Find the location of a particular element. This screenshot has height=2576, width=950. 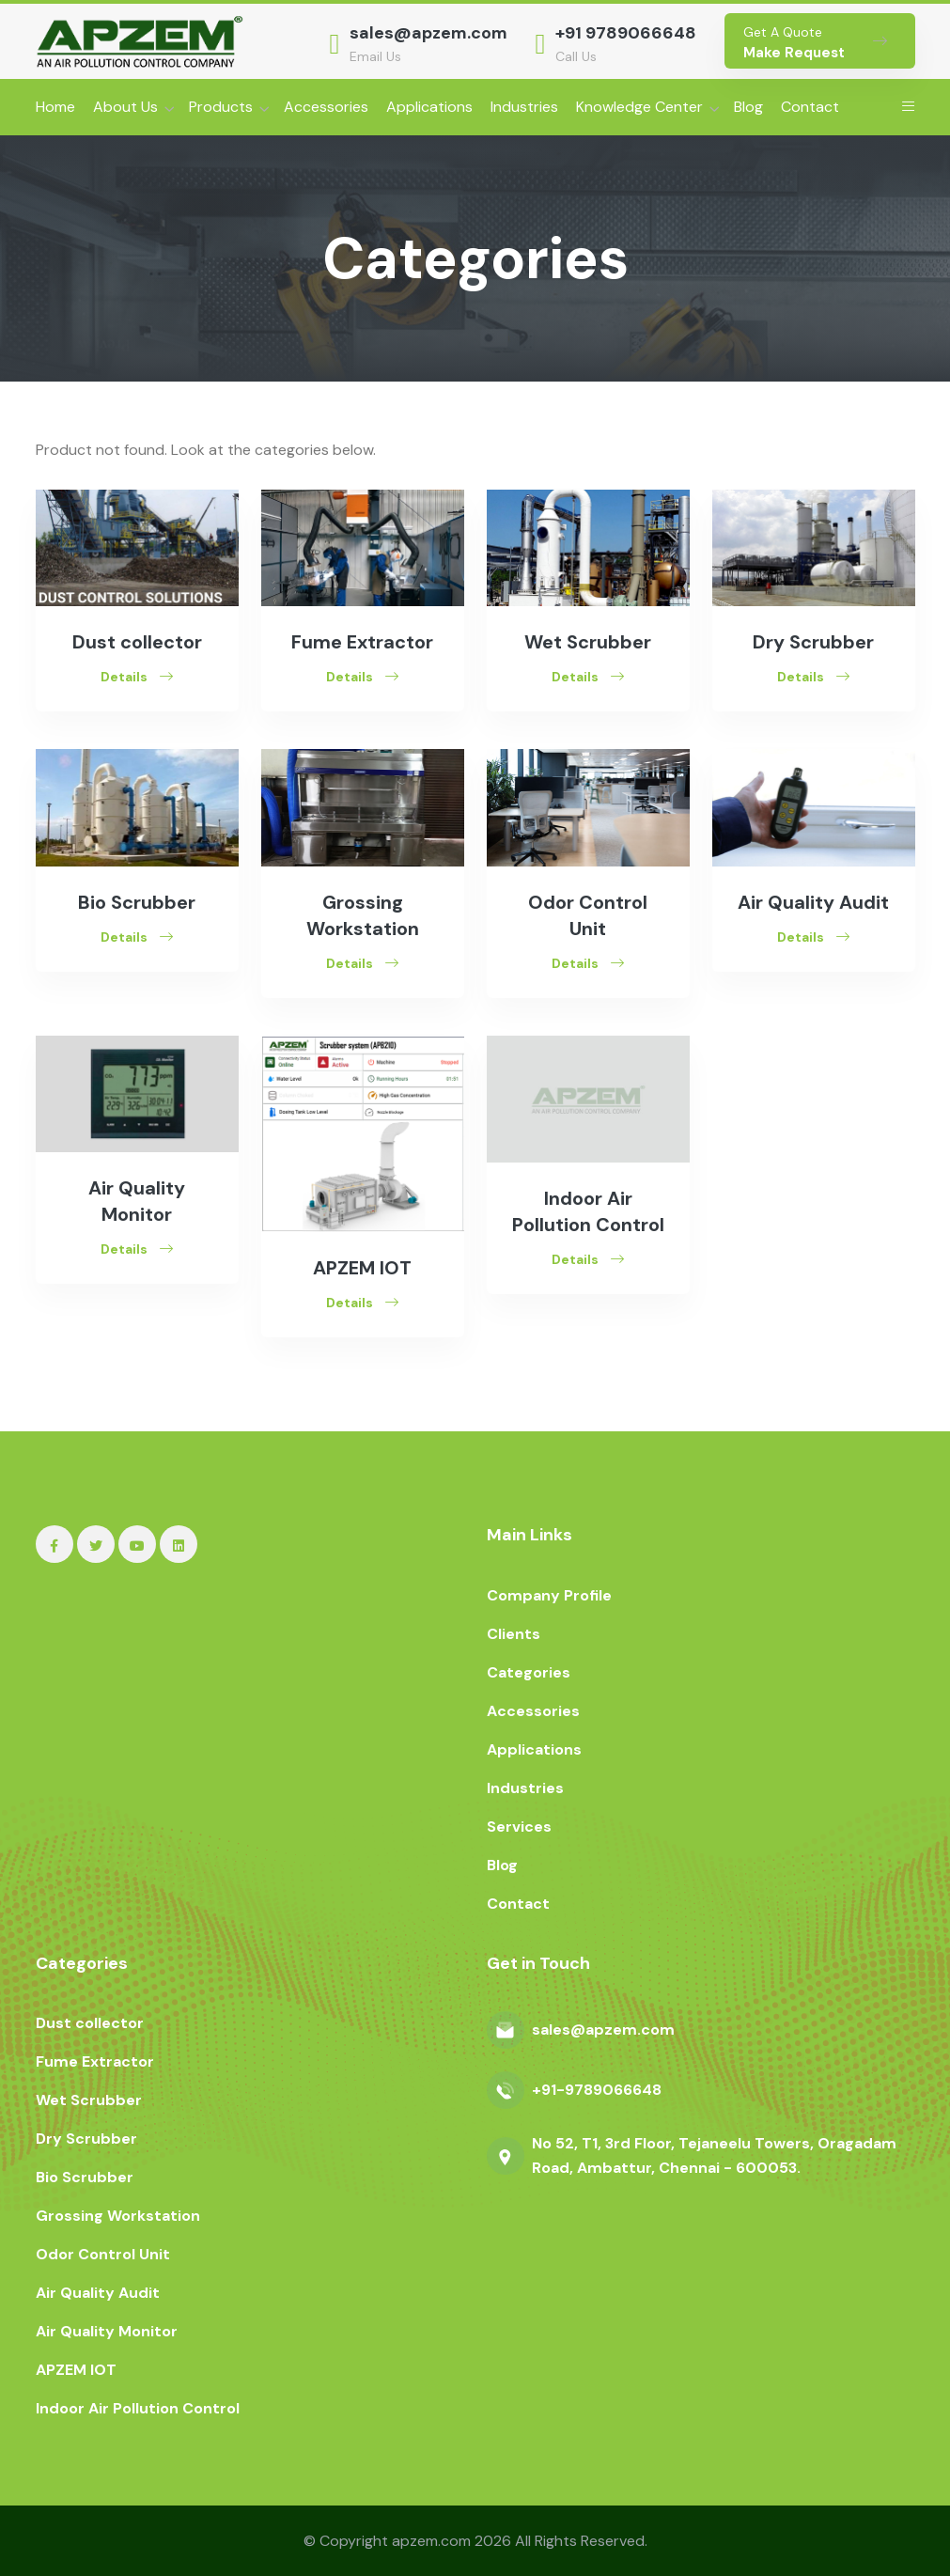

Categories is located at coordinates (528, 1672).